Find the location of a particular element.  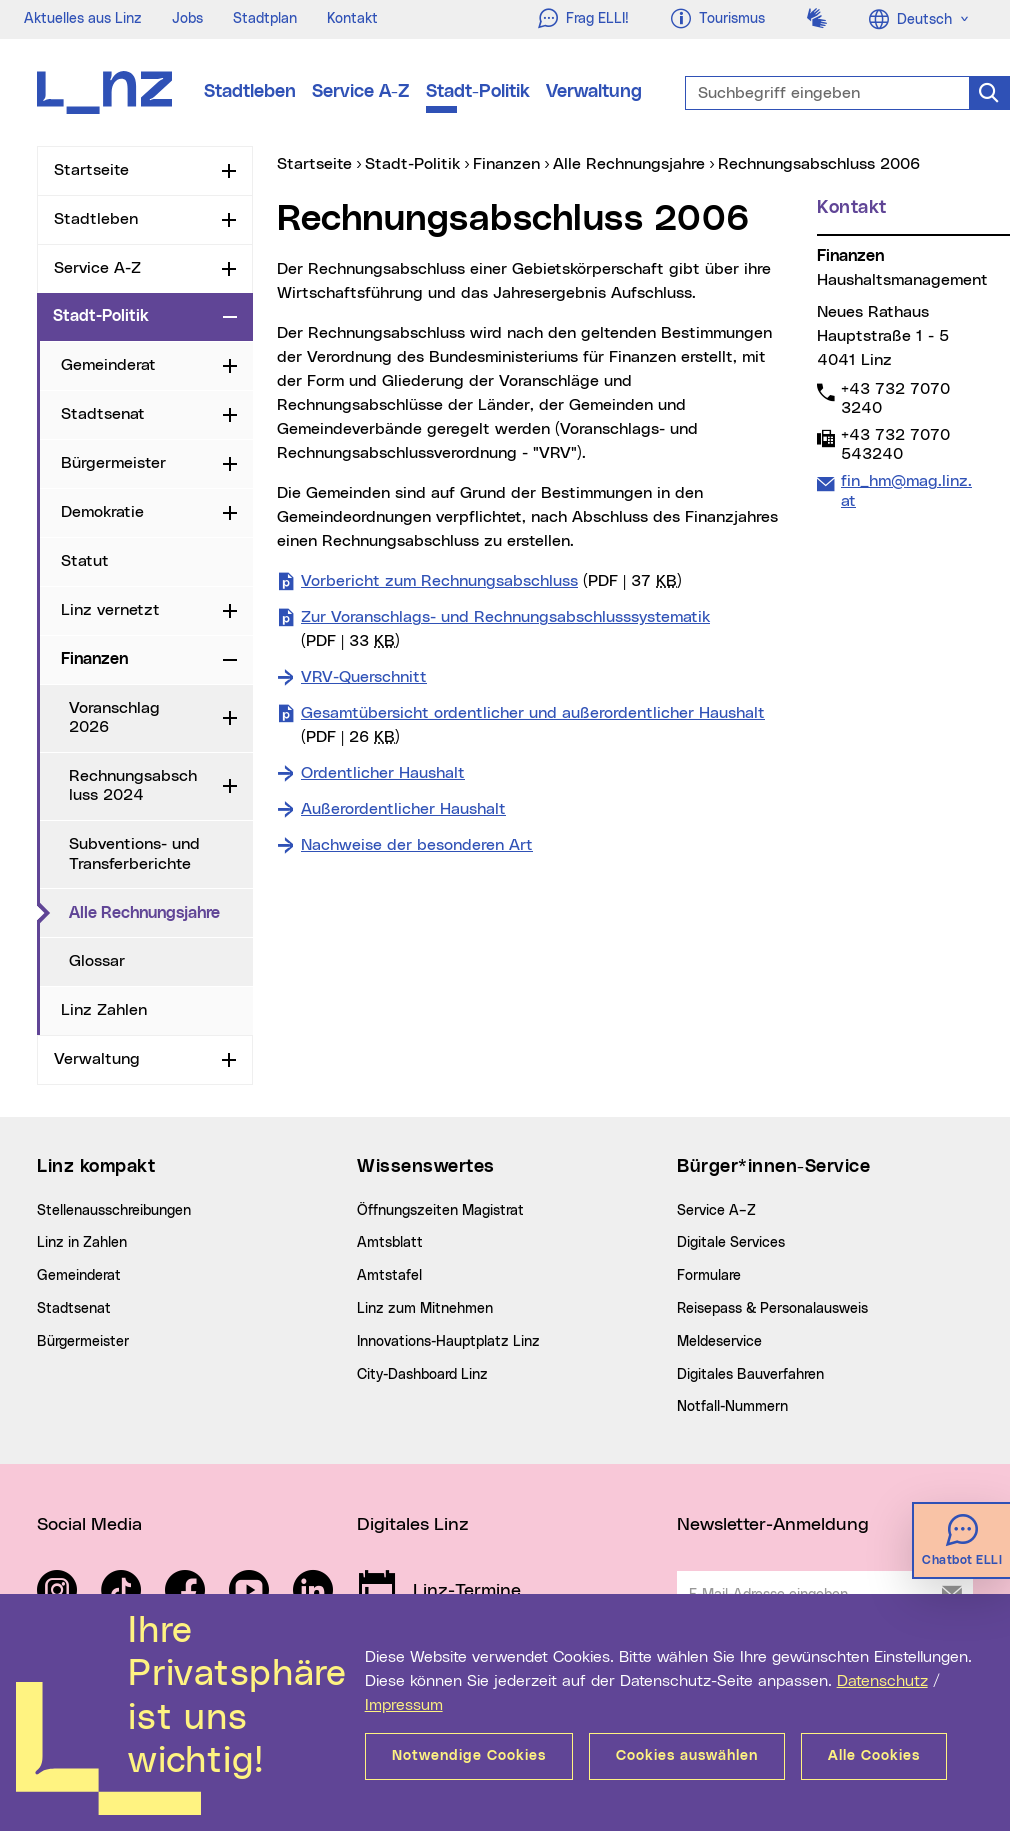

Formulare is located at coordinates (709, 1276).